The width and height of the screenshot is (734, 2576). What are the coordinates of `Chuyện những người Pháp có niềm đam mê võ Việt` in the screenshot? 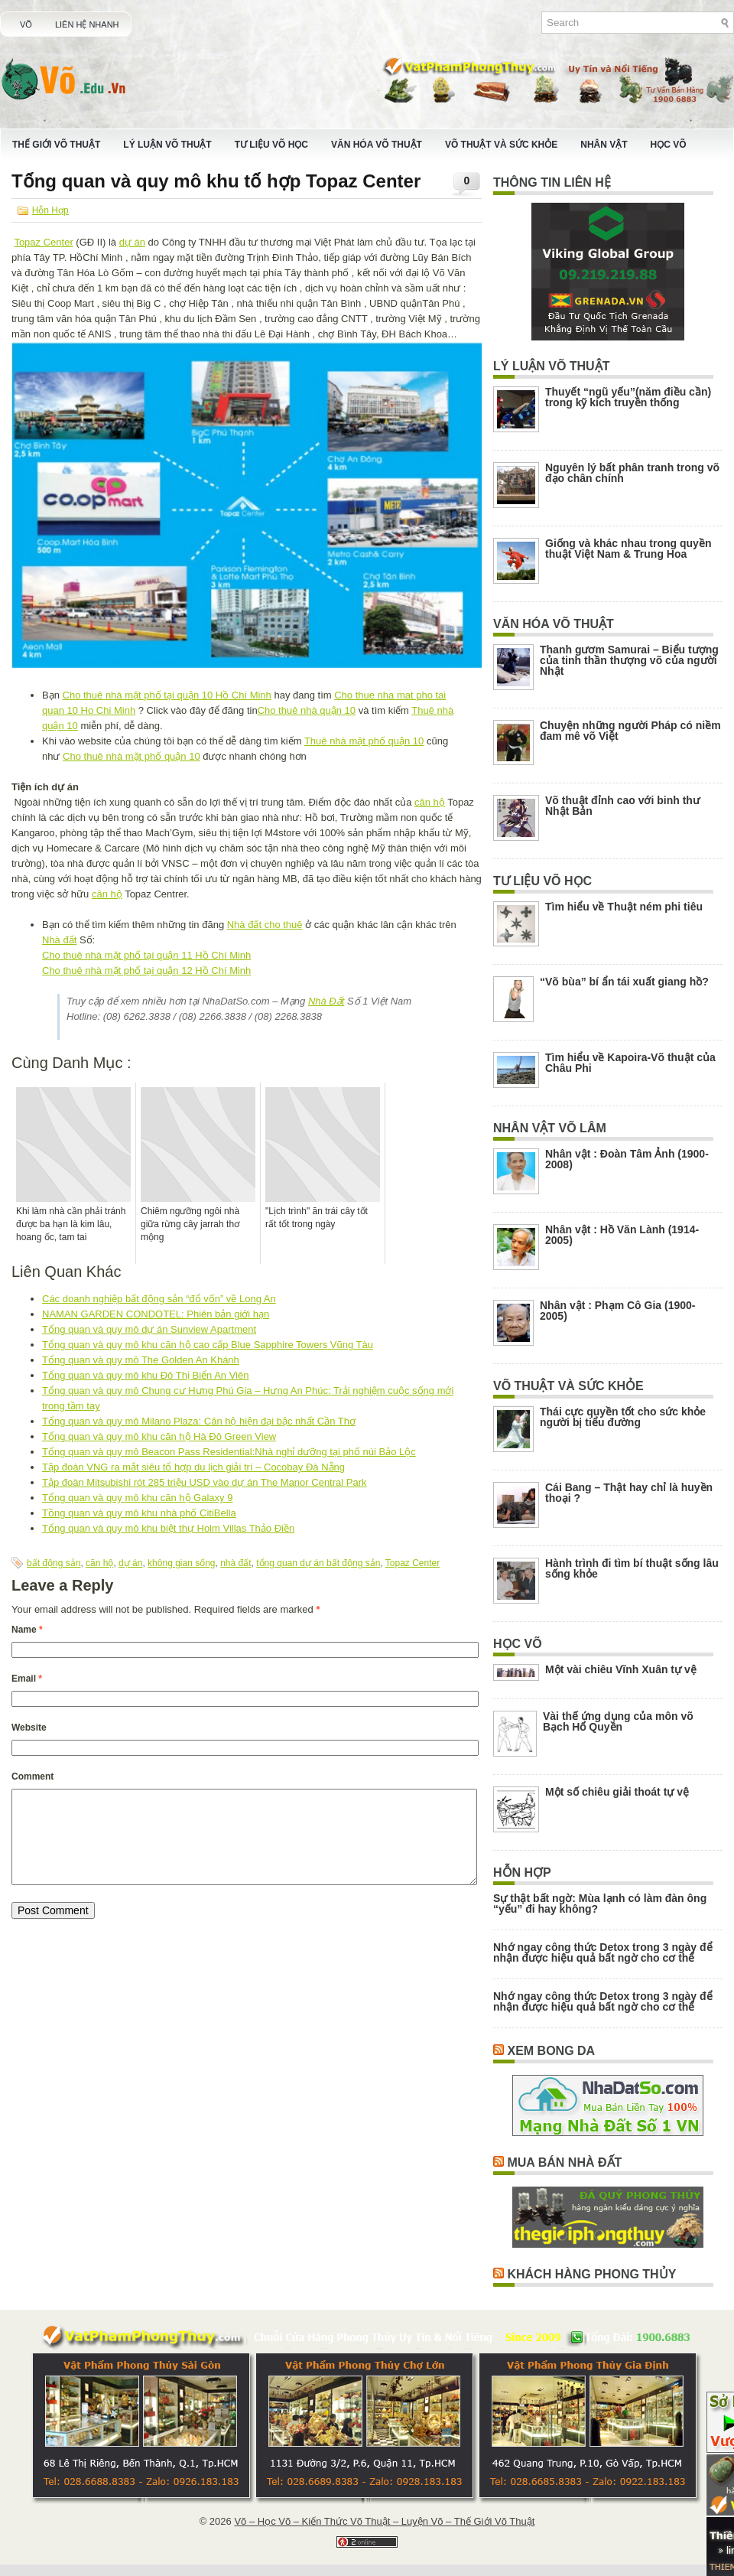 It's located at (630, 730).